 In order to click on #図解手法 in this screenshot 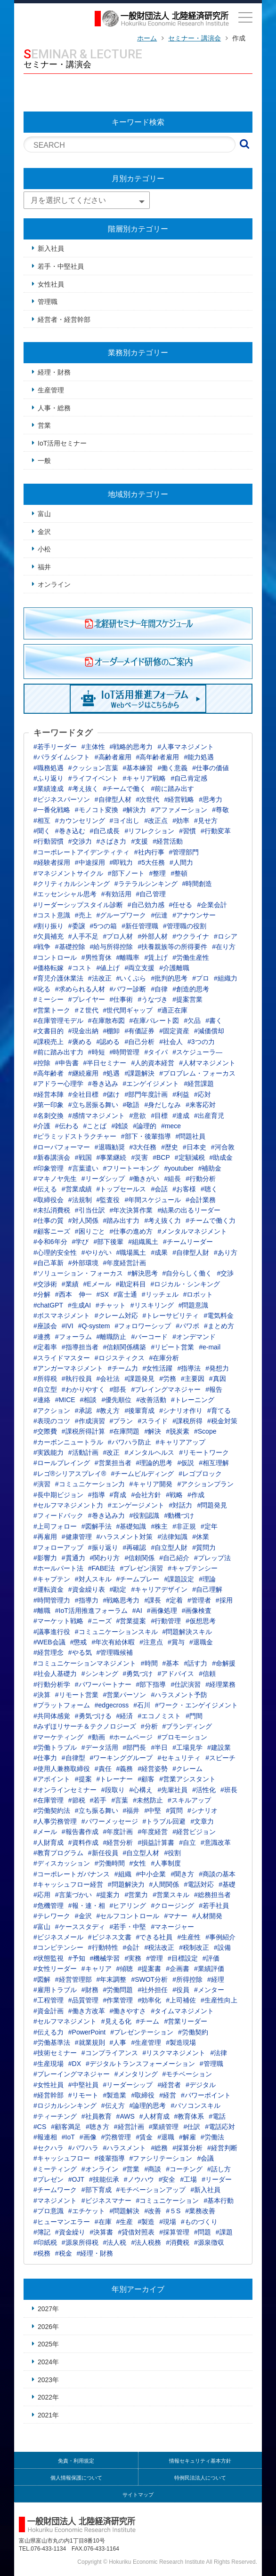, I will do `click(96, 1526)`.